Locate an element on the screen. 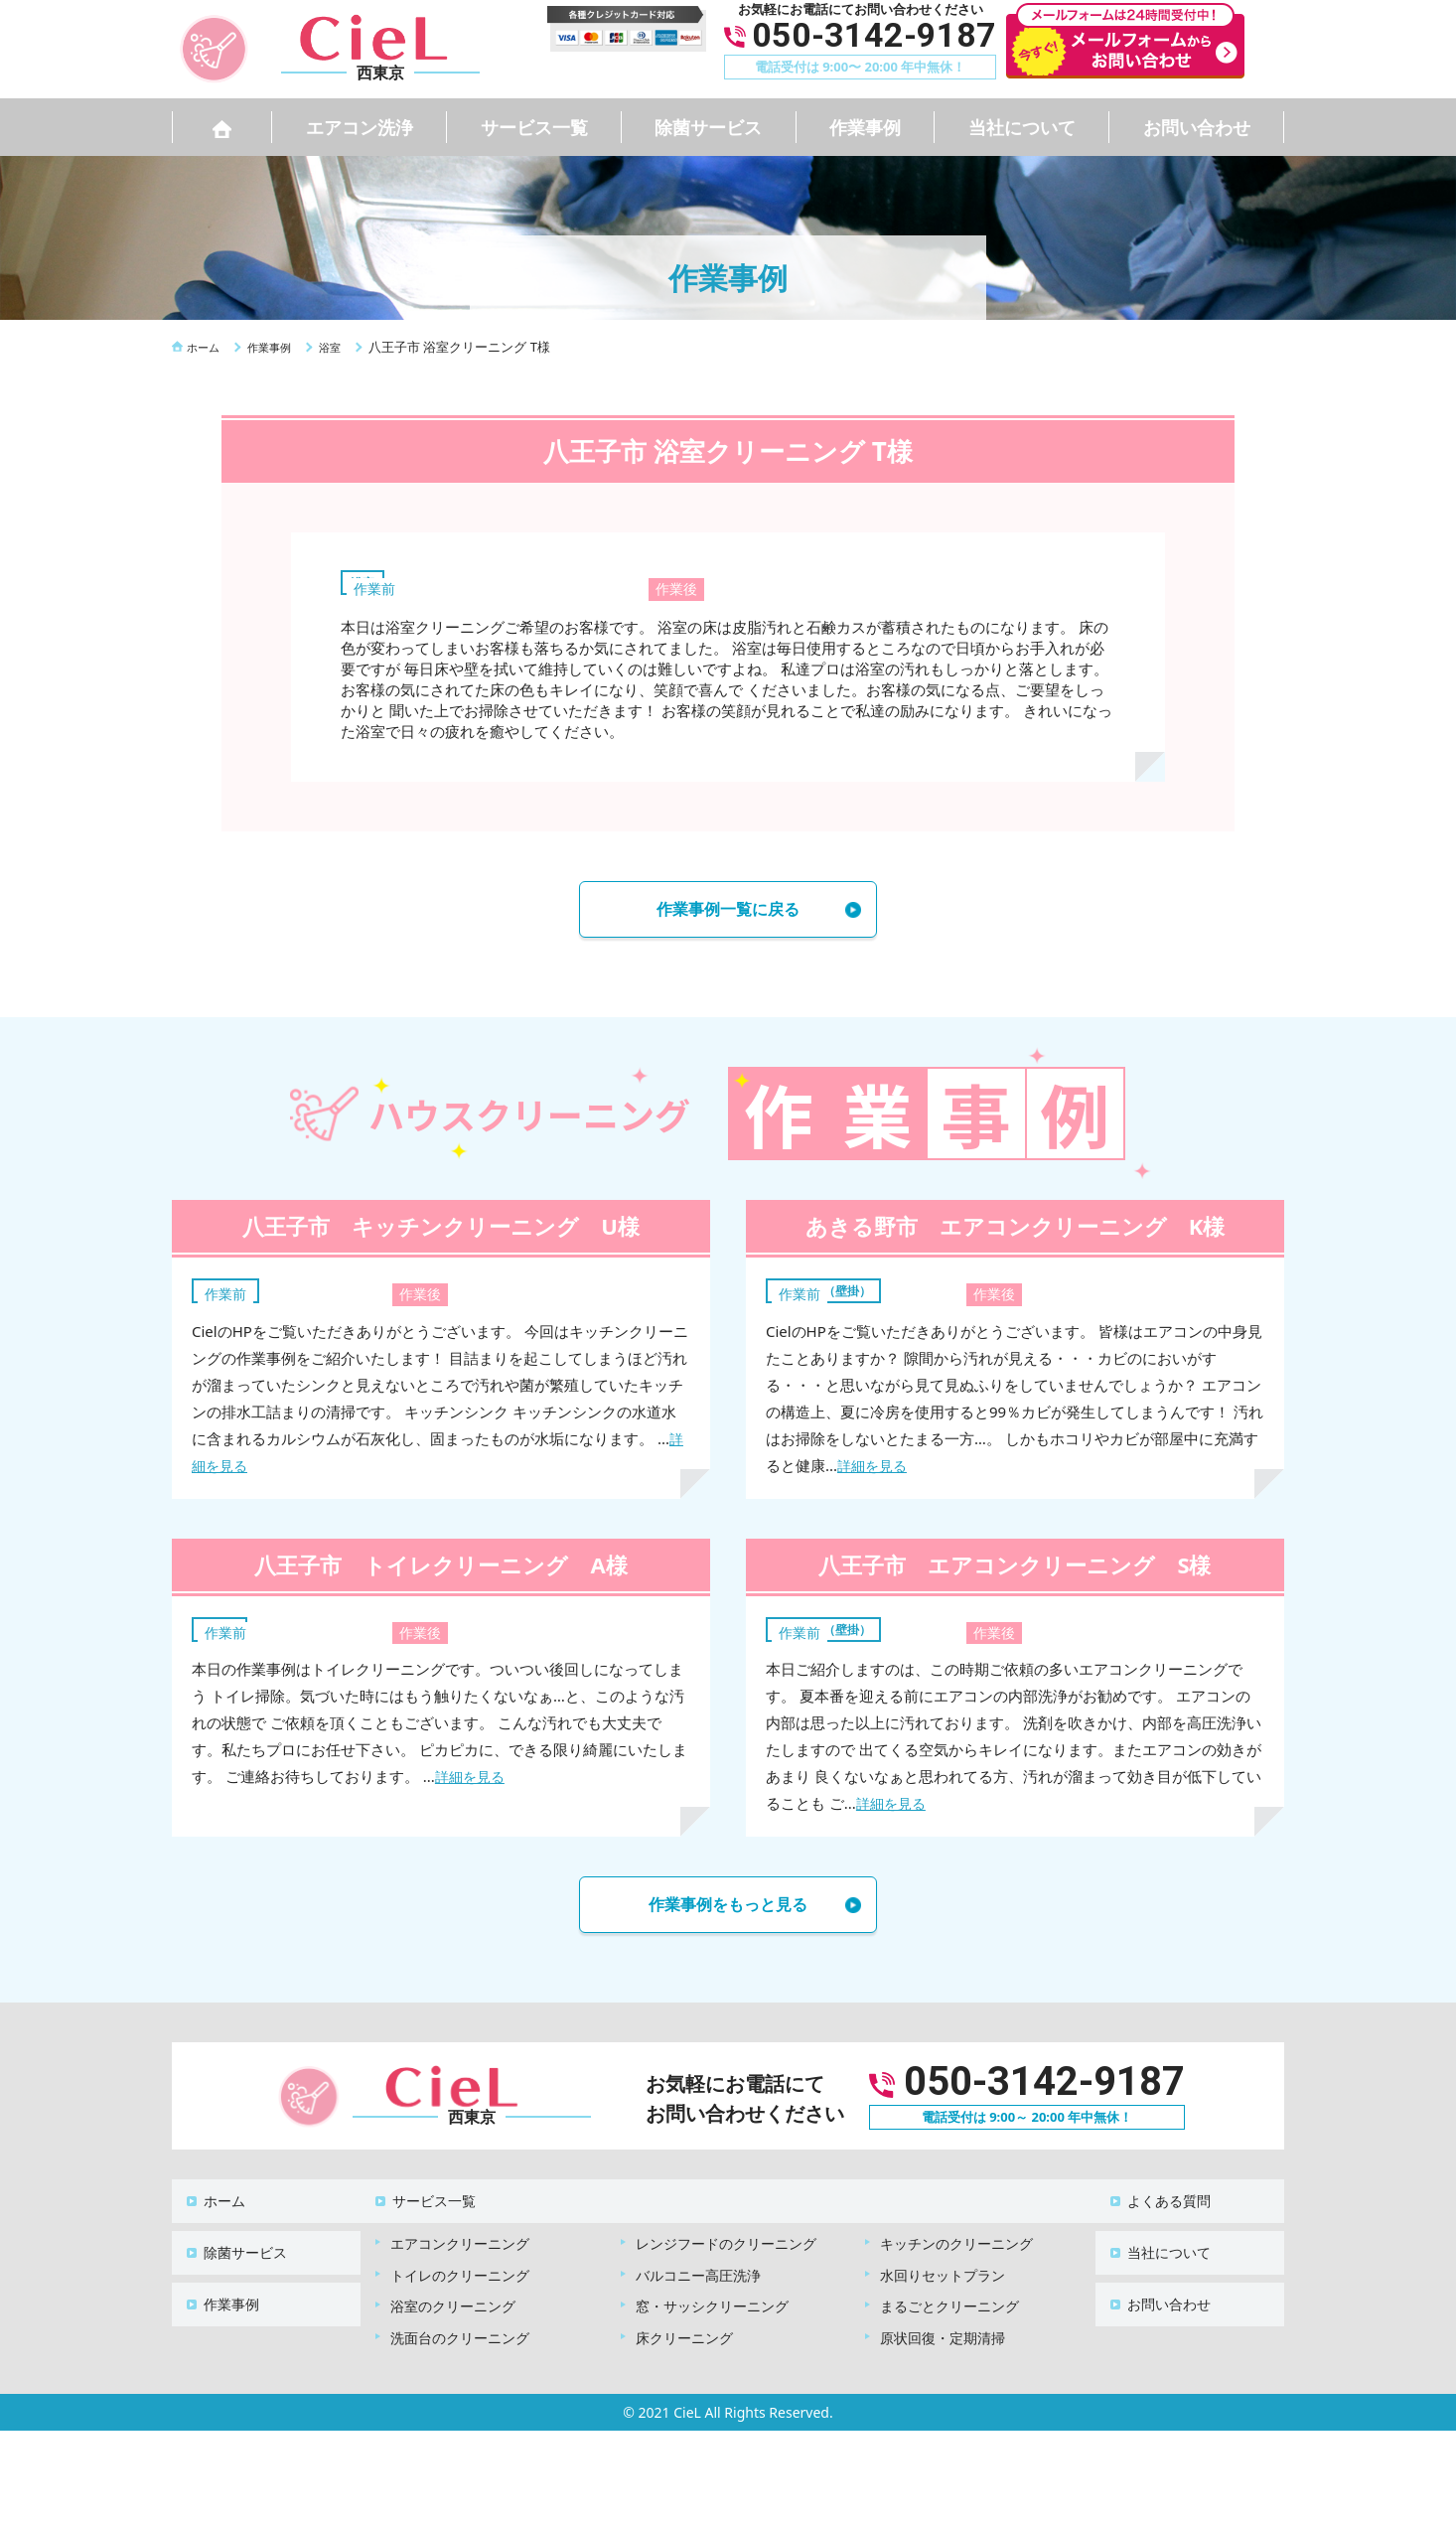 This screenshot has height=2527, width=1456. エアコン洗浄 is located at coordinates (359, 127).